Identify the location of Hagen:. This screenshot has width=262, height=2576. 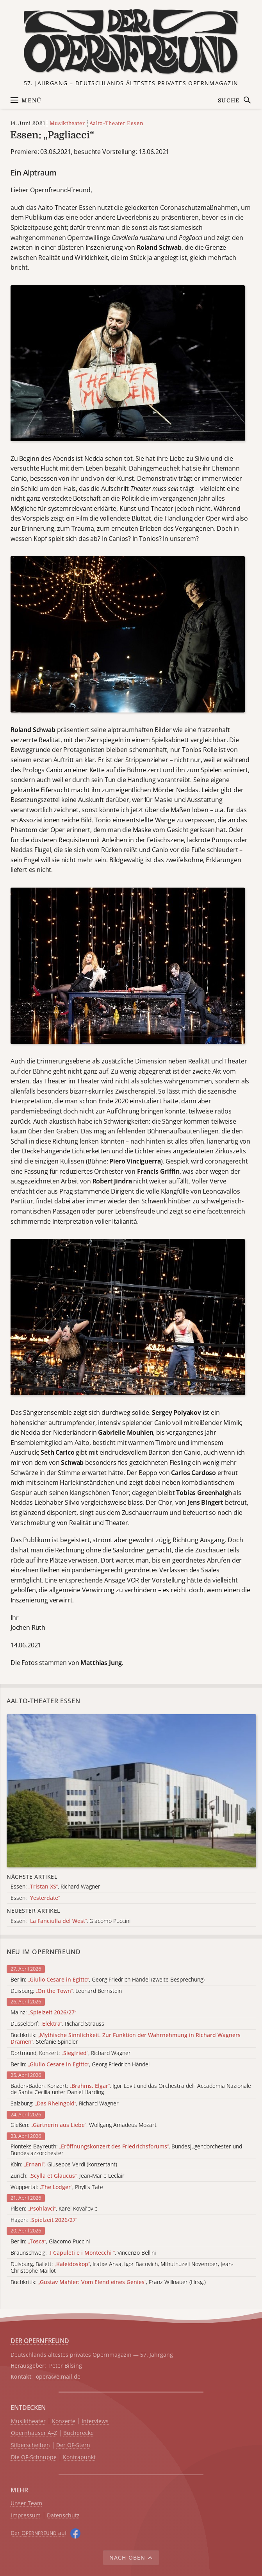
(44, 2220).